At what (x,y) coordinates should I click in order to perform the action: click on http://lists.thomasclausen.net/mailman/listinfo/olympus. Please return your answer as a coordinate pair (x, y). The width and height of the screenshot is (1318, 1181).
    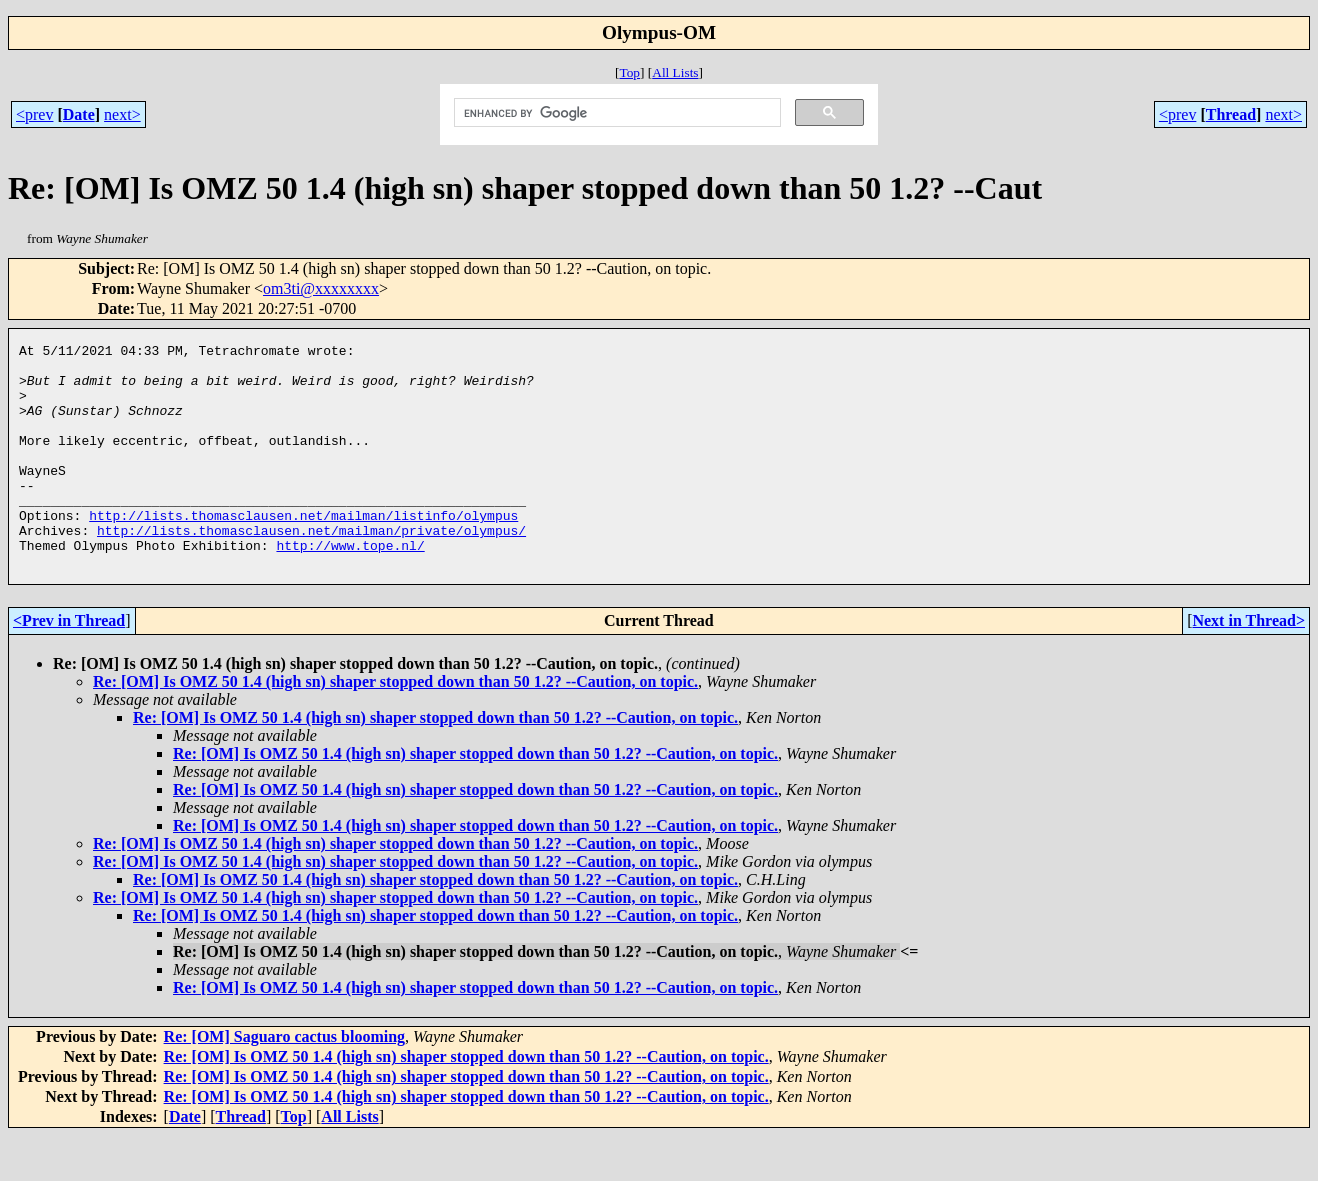
    Looking at the image, I should click on (303, 551).